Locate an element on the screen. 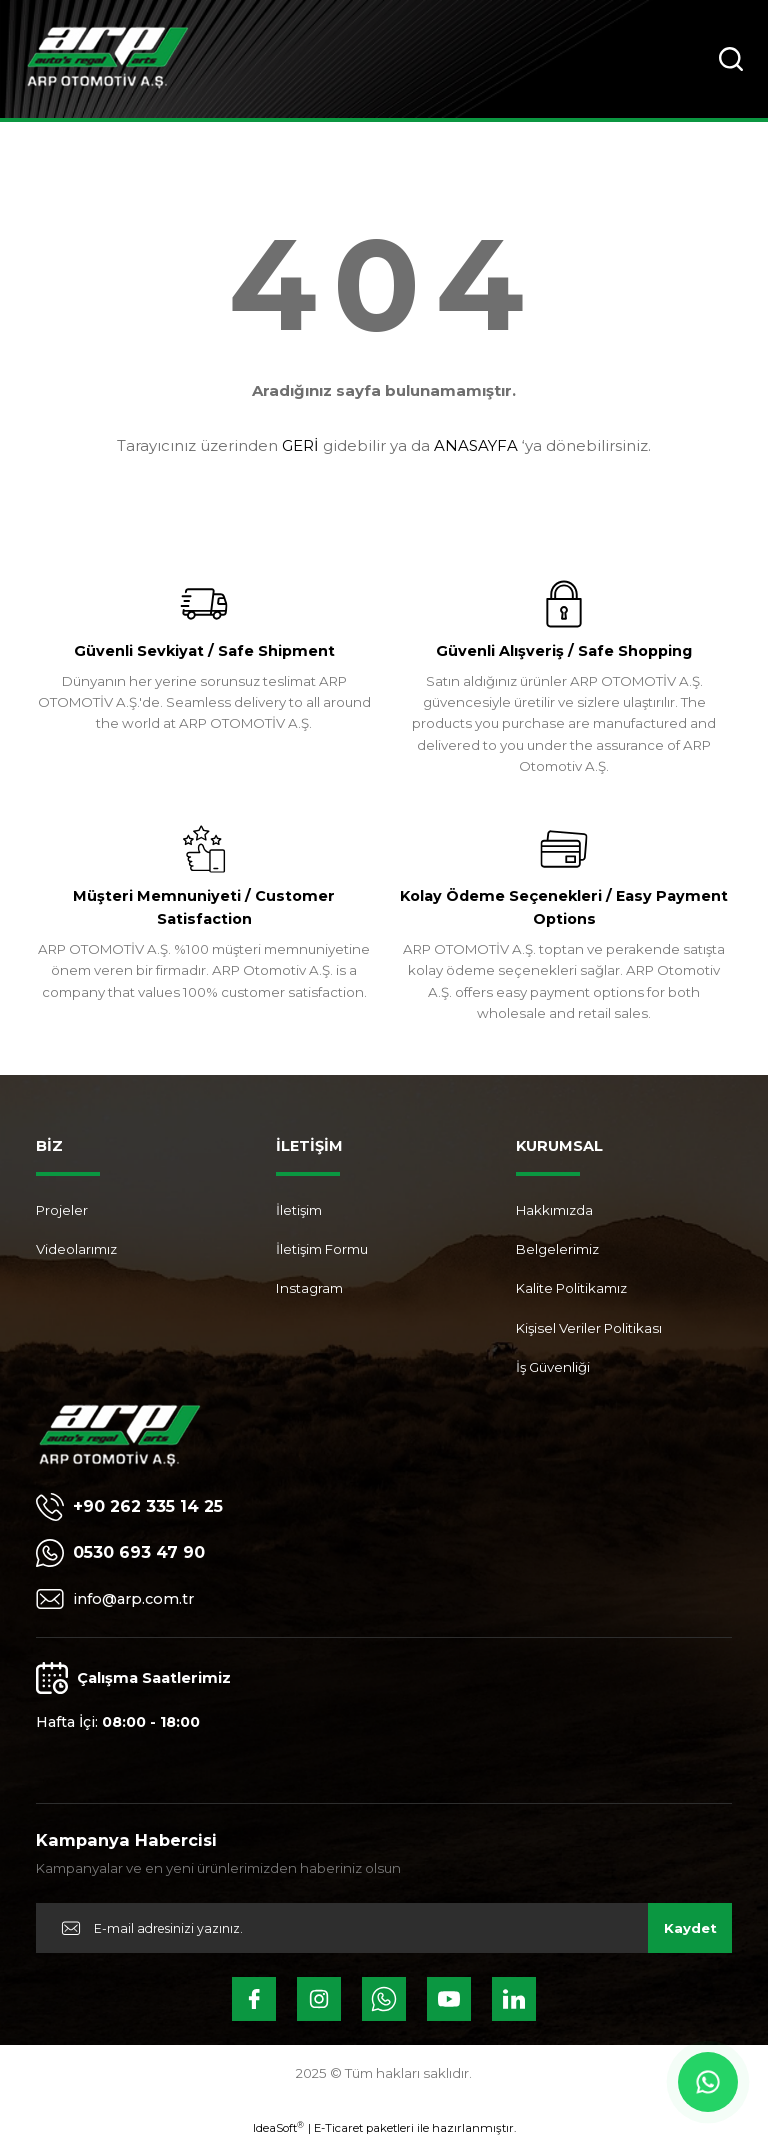  [Newsletter Email] is located at coordinates (384, 1928).